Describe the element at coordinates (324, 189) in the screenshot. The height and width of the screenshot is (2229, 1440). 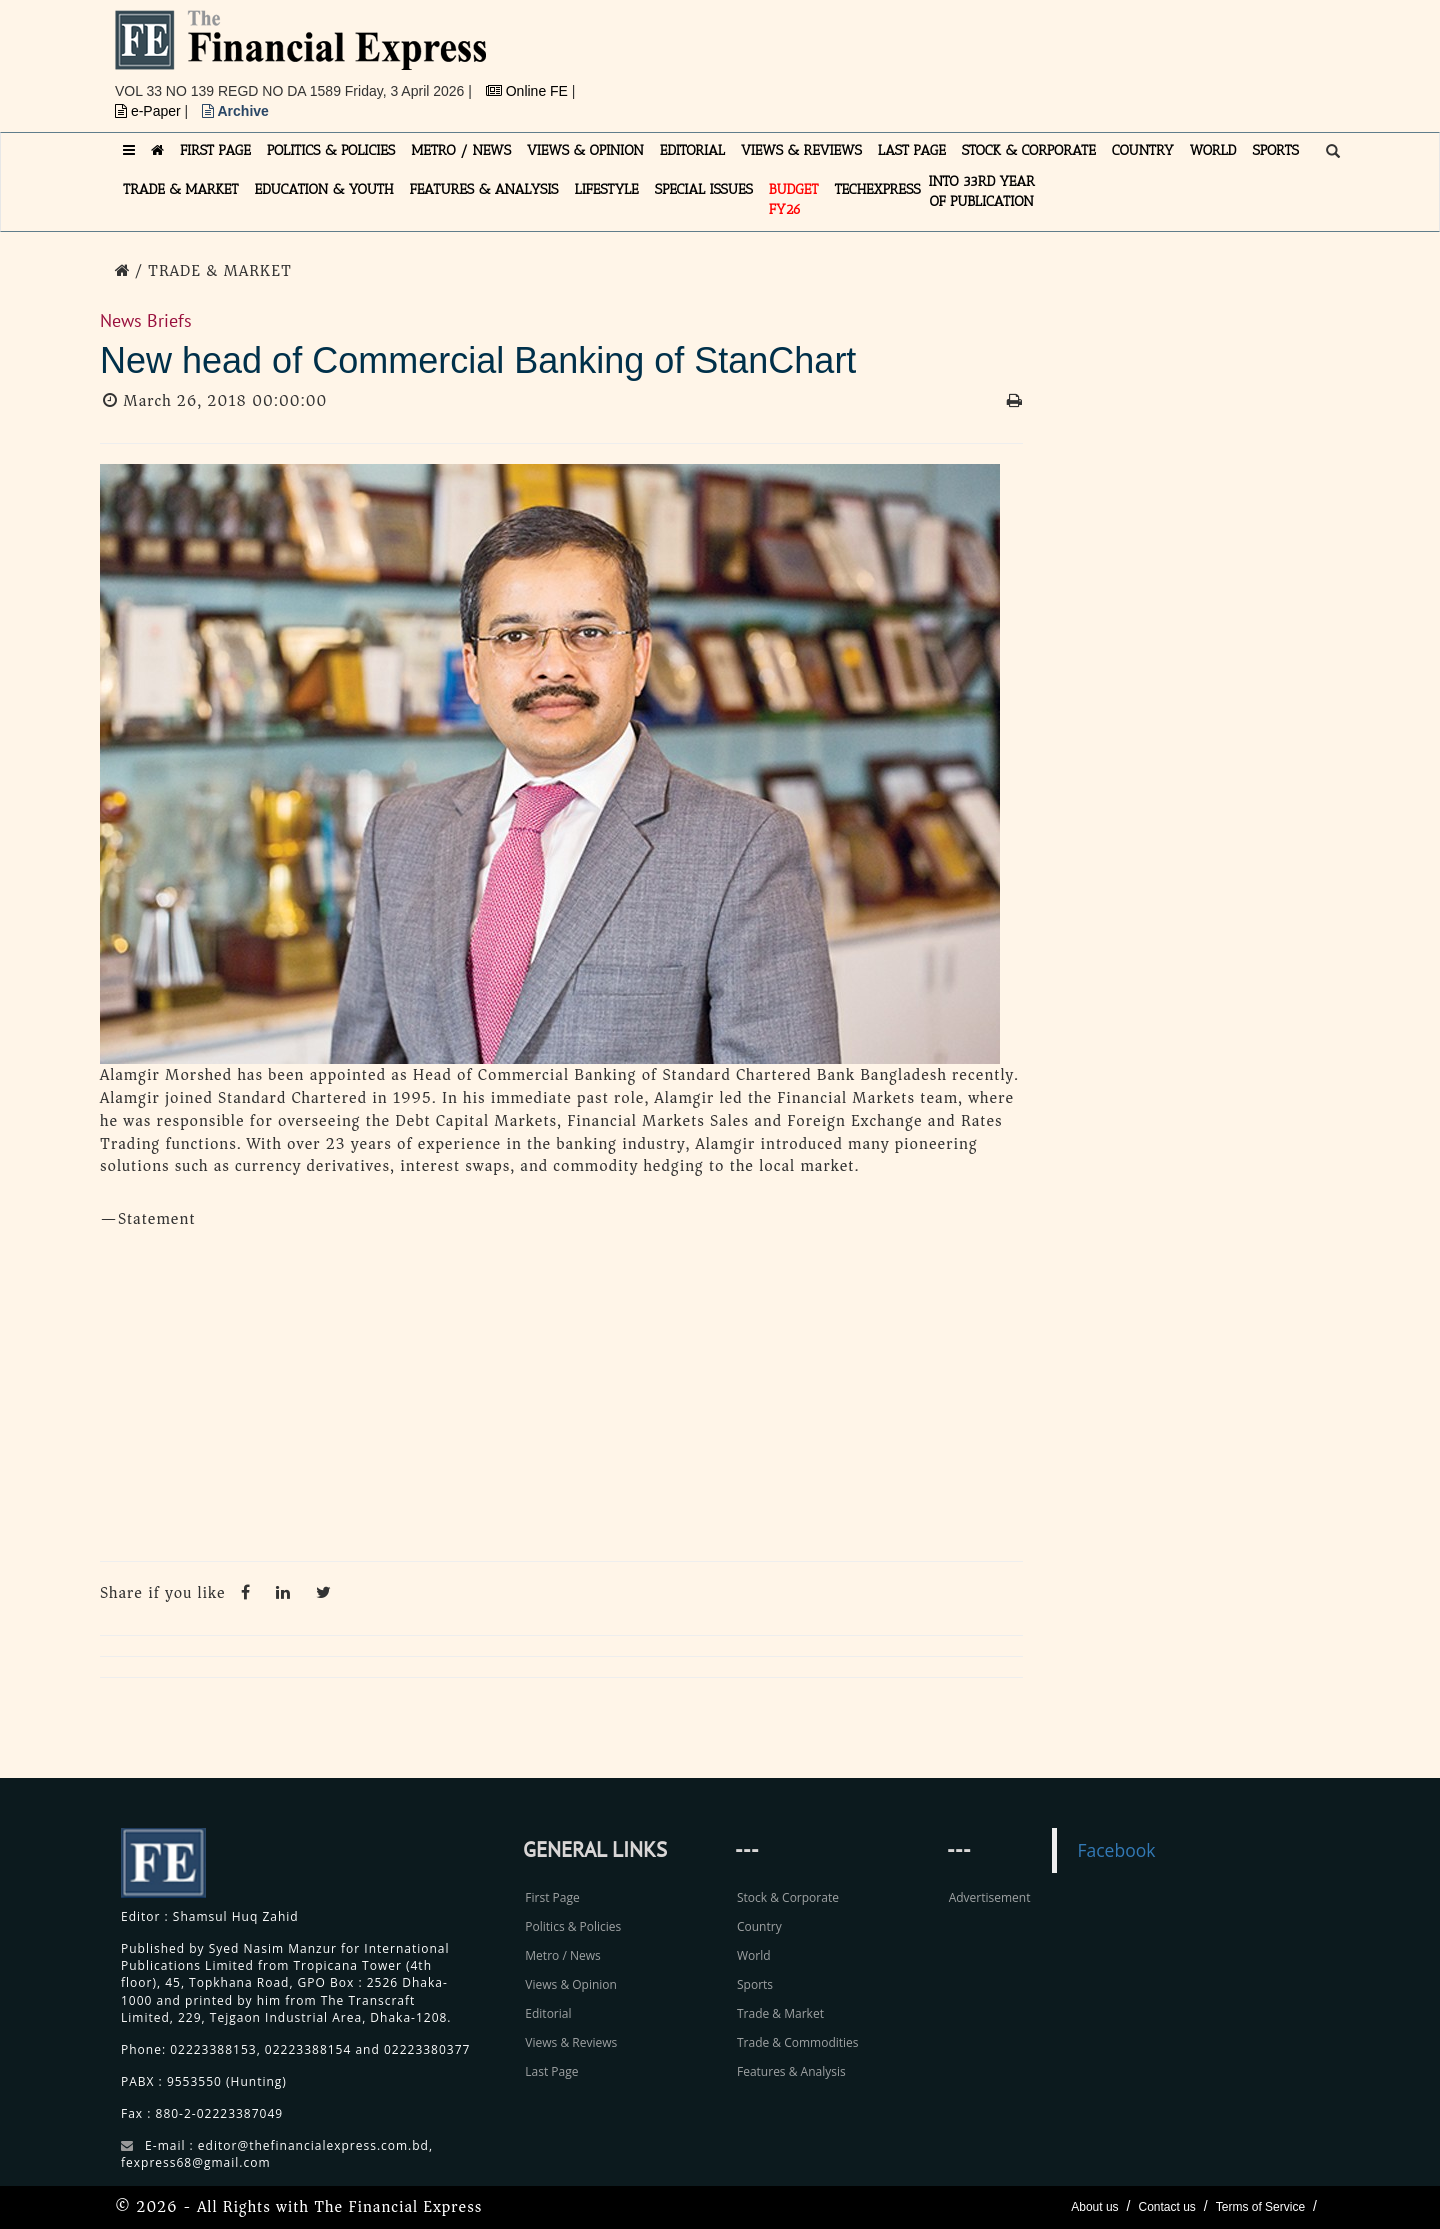
I see `EDUCATION & YOUTH` at that location.